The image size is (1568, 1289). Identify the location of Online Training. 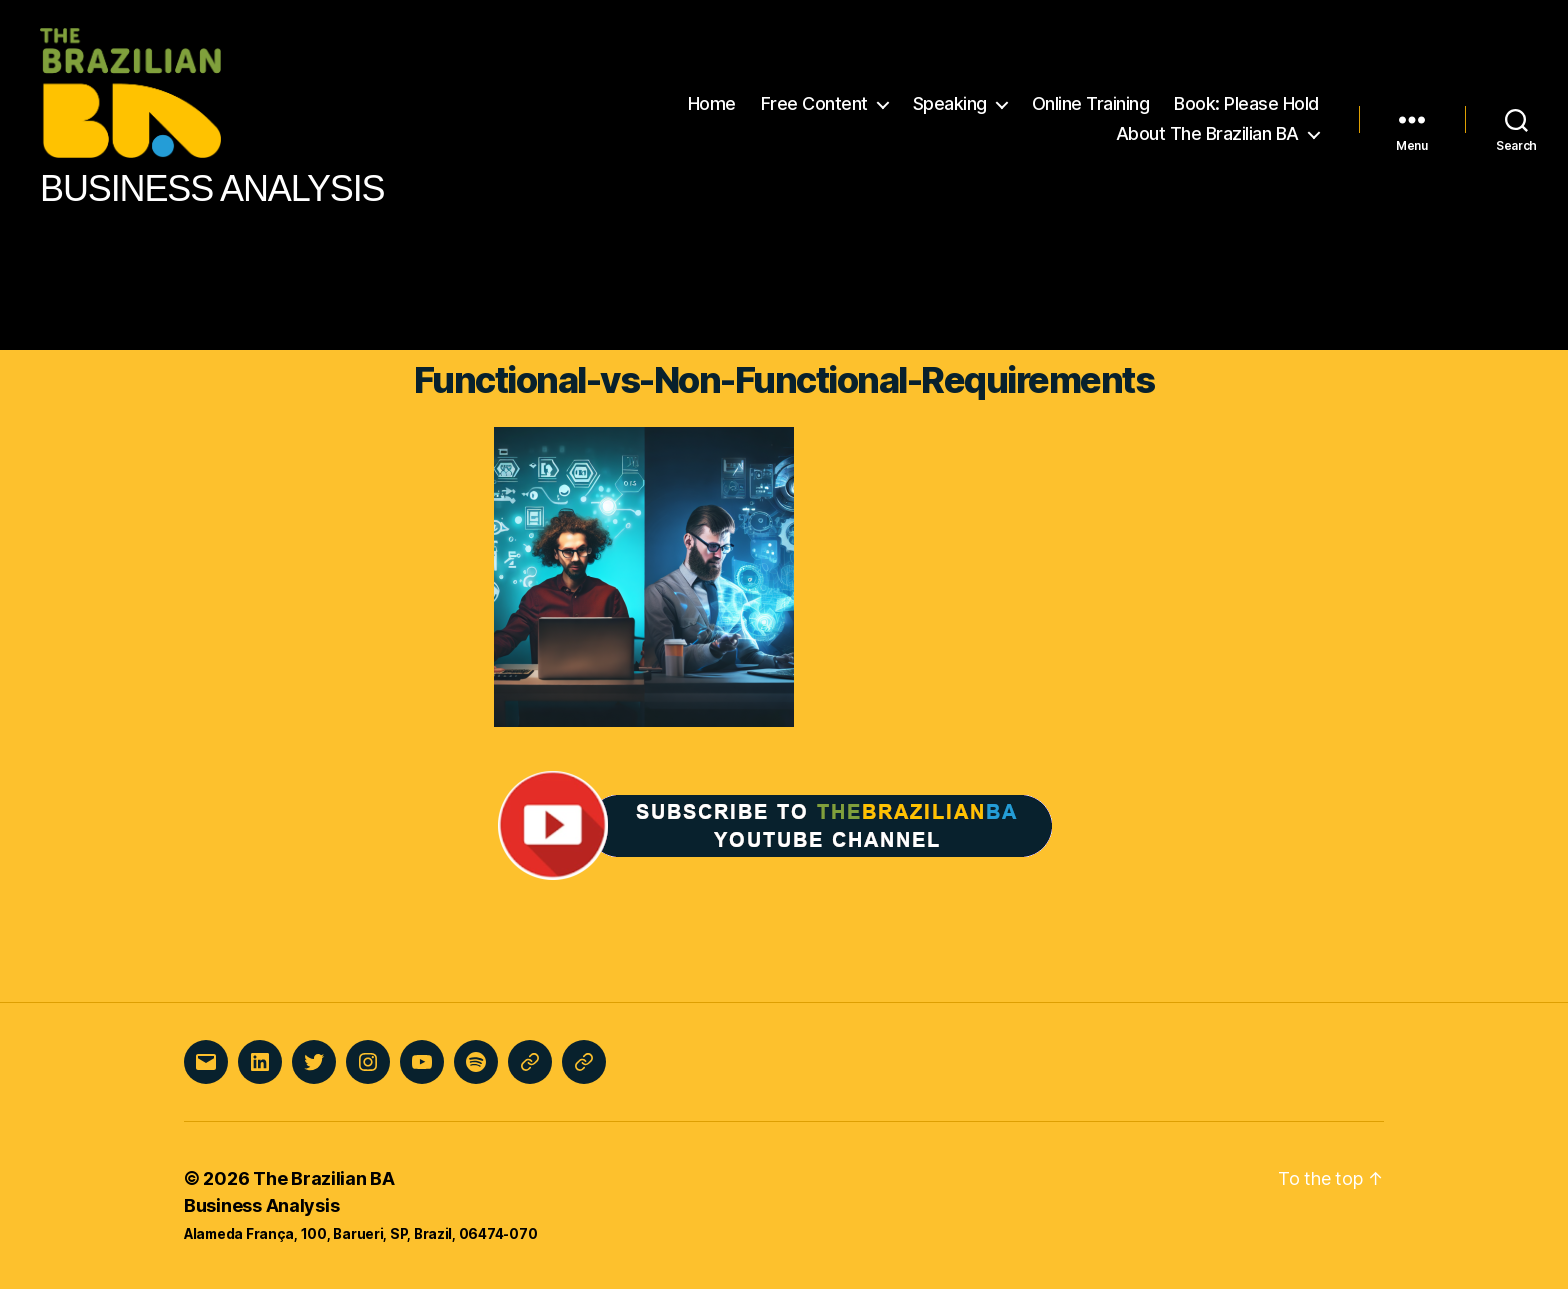
(1091, 103).